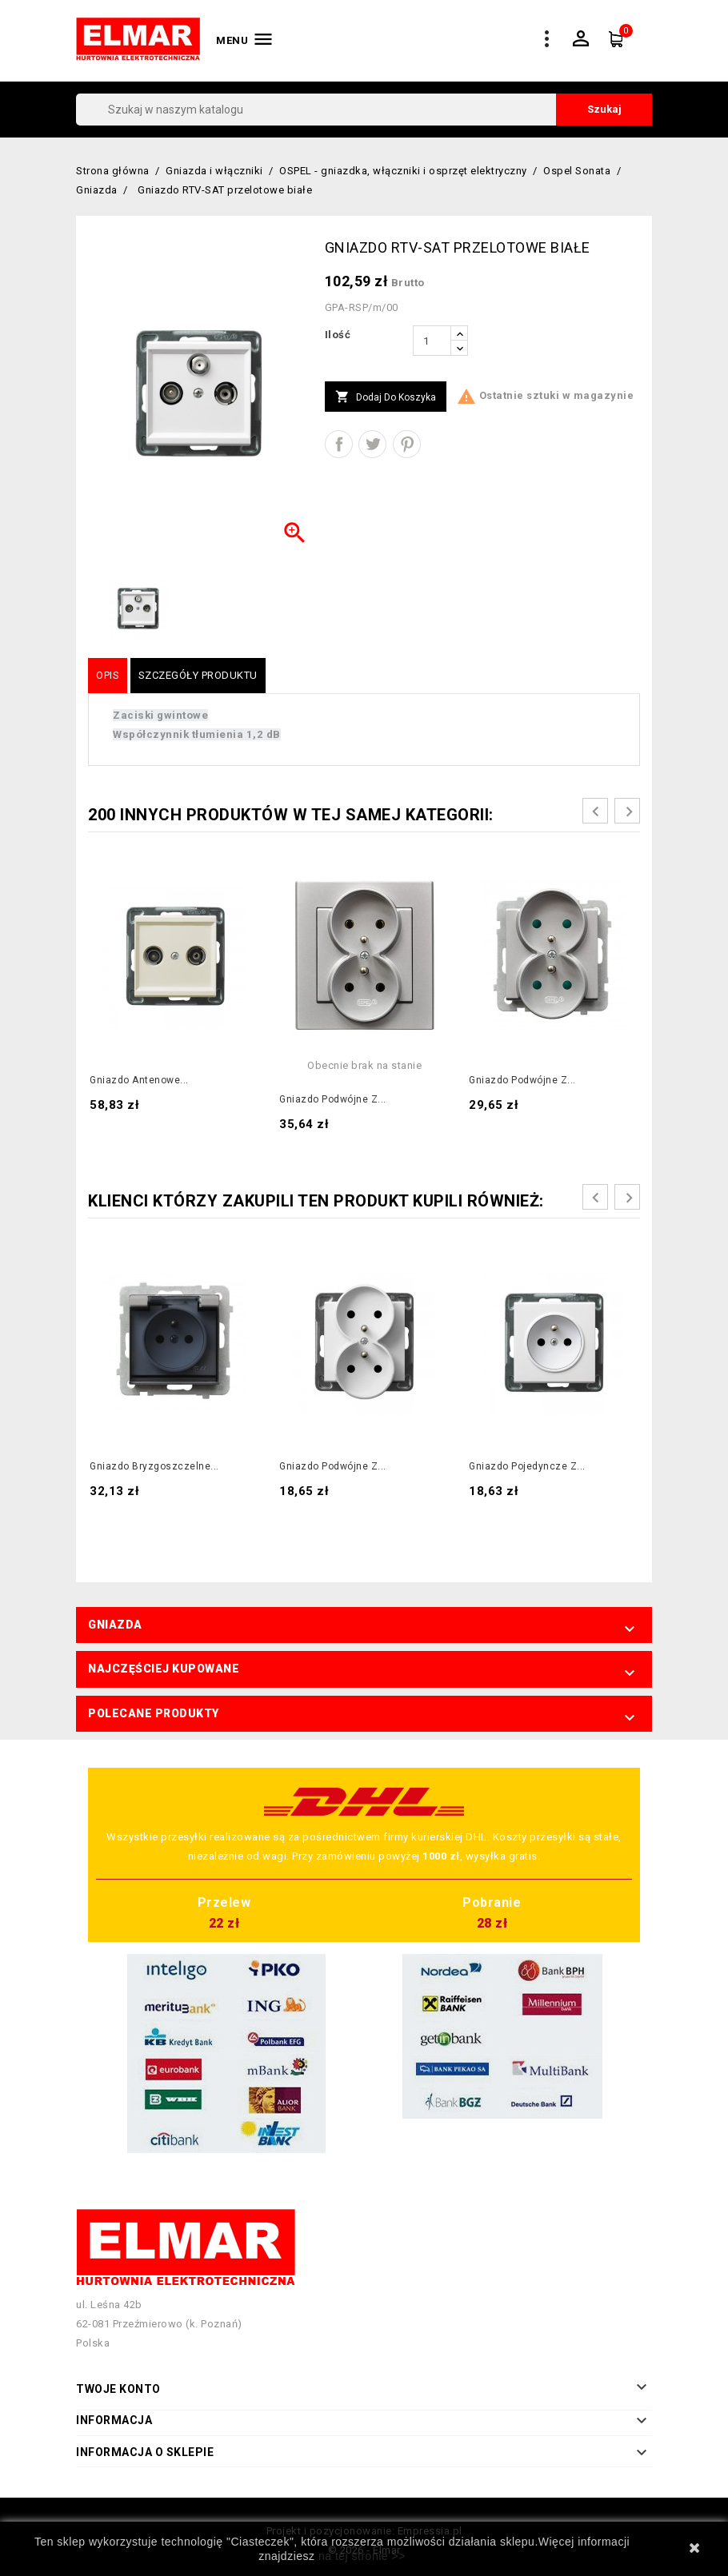 This screenshot has width=728, height=2576. I want to click on [Szukaj], so click(364, 110).